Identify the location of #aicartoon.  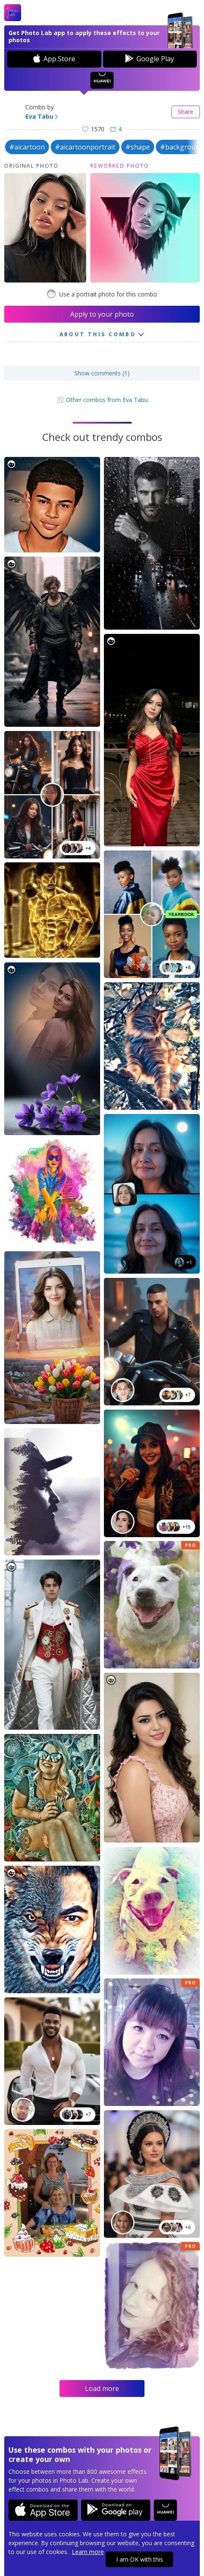
(27, 147).